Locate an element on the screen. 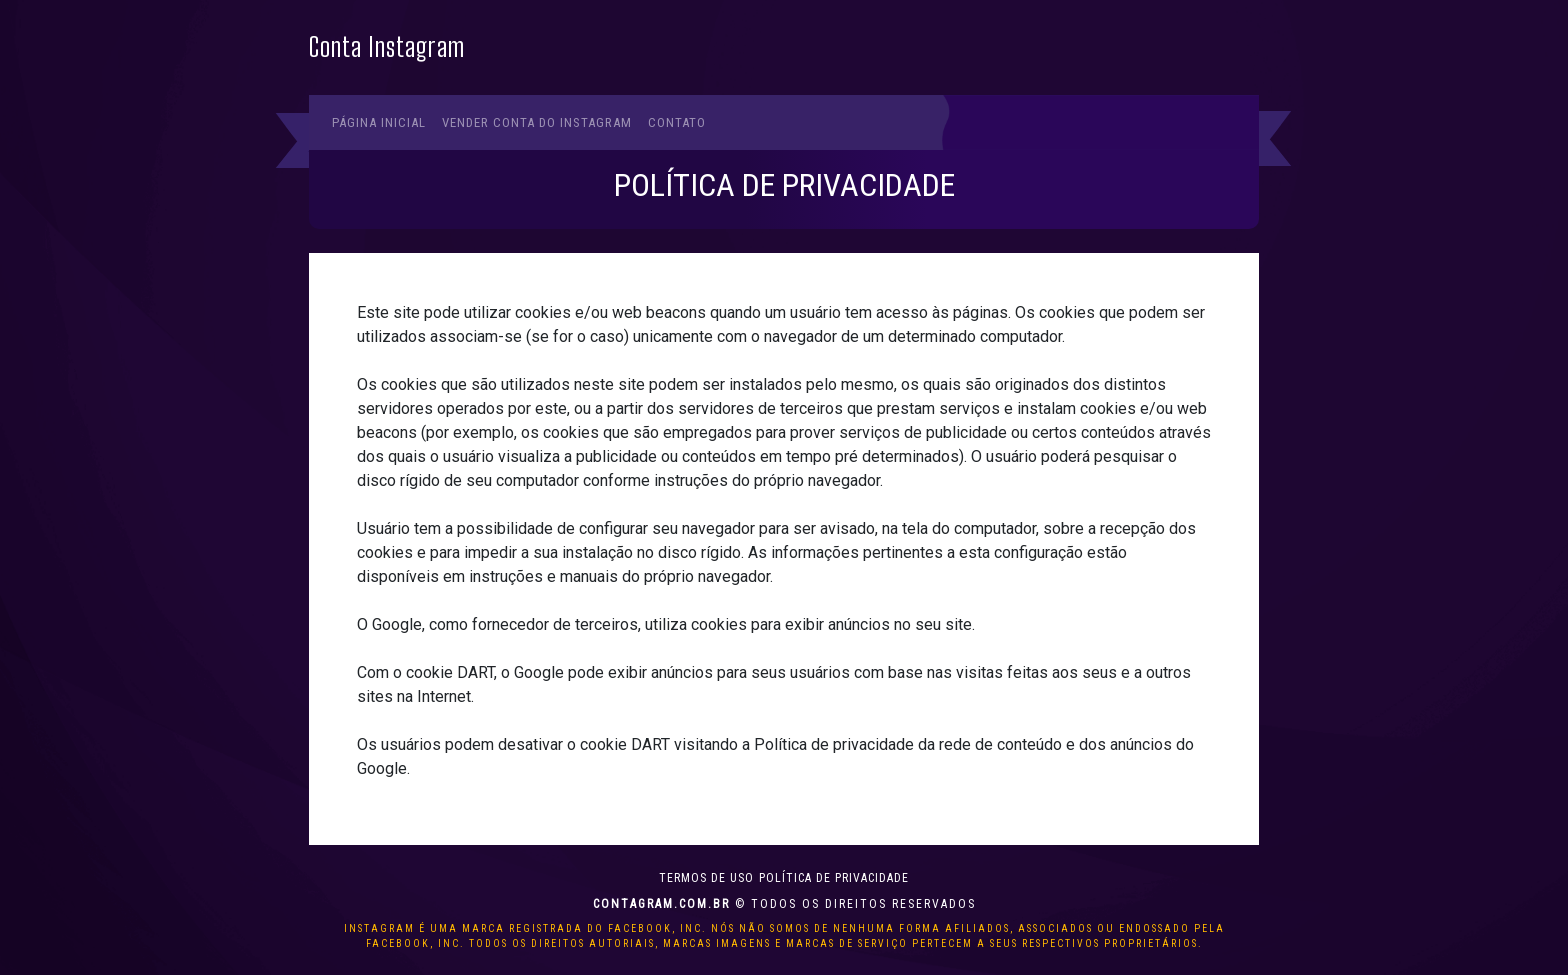  Termos de uso is located at coordinates (706, 878).